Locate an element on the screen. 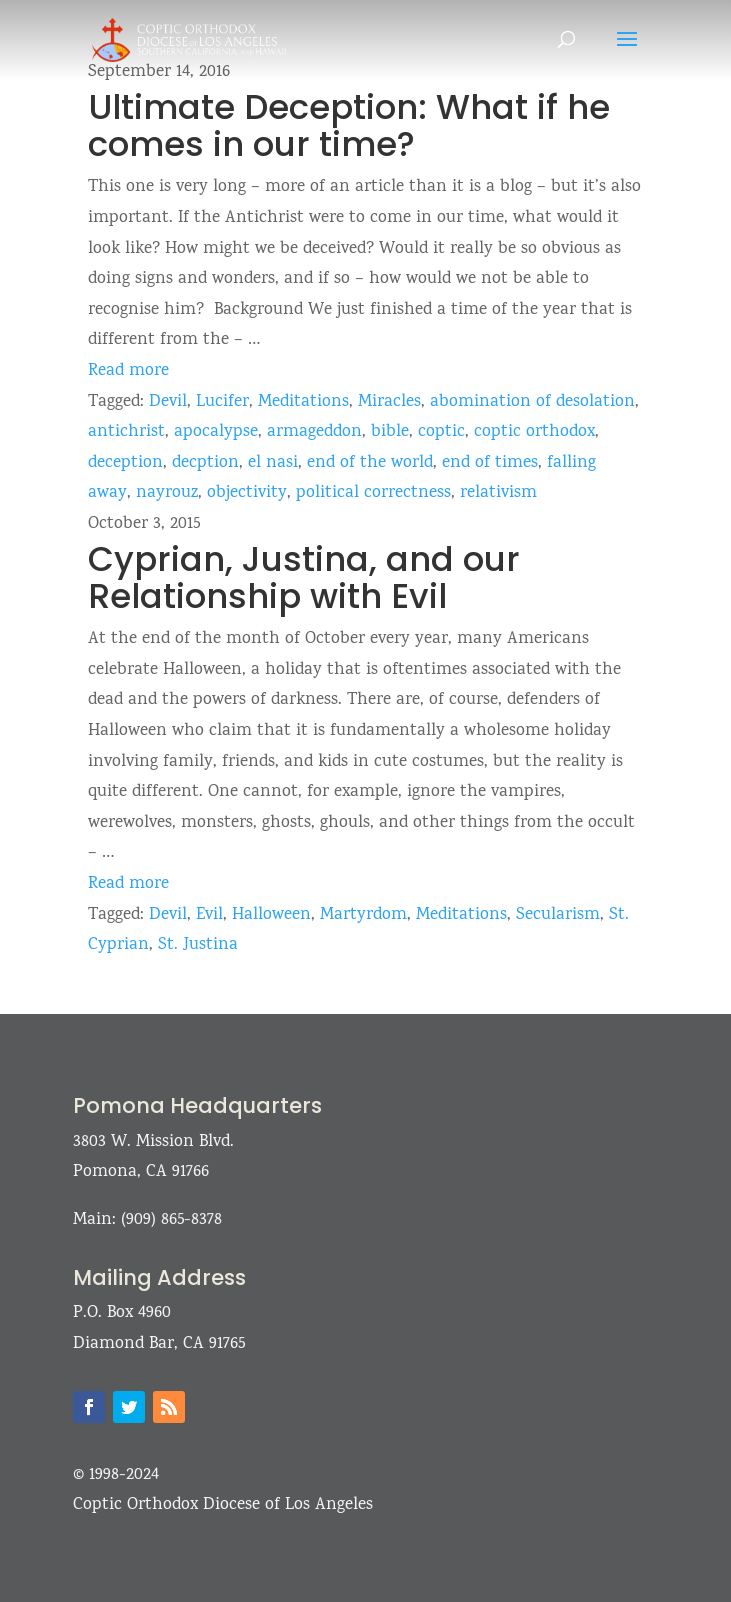 This screenshot has width=731, height=1602. Lucifer is located at coordinates (222, 402).